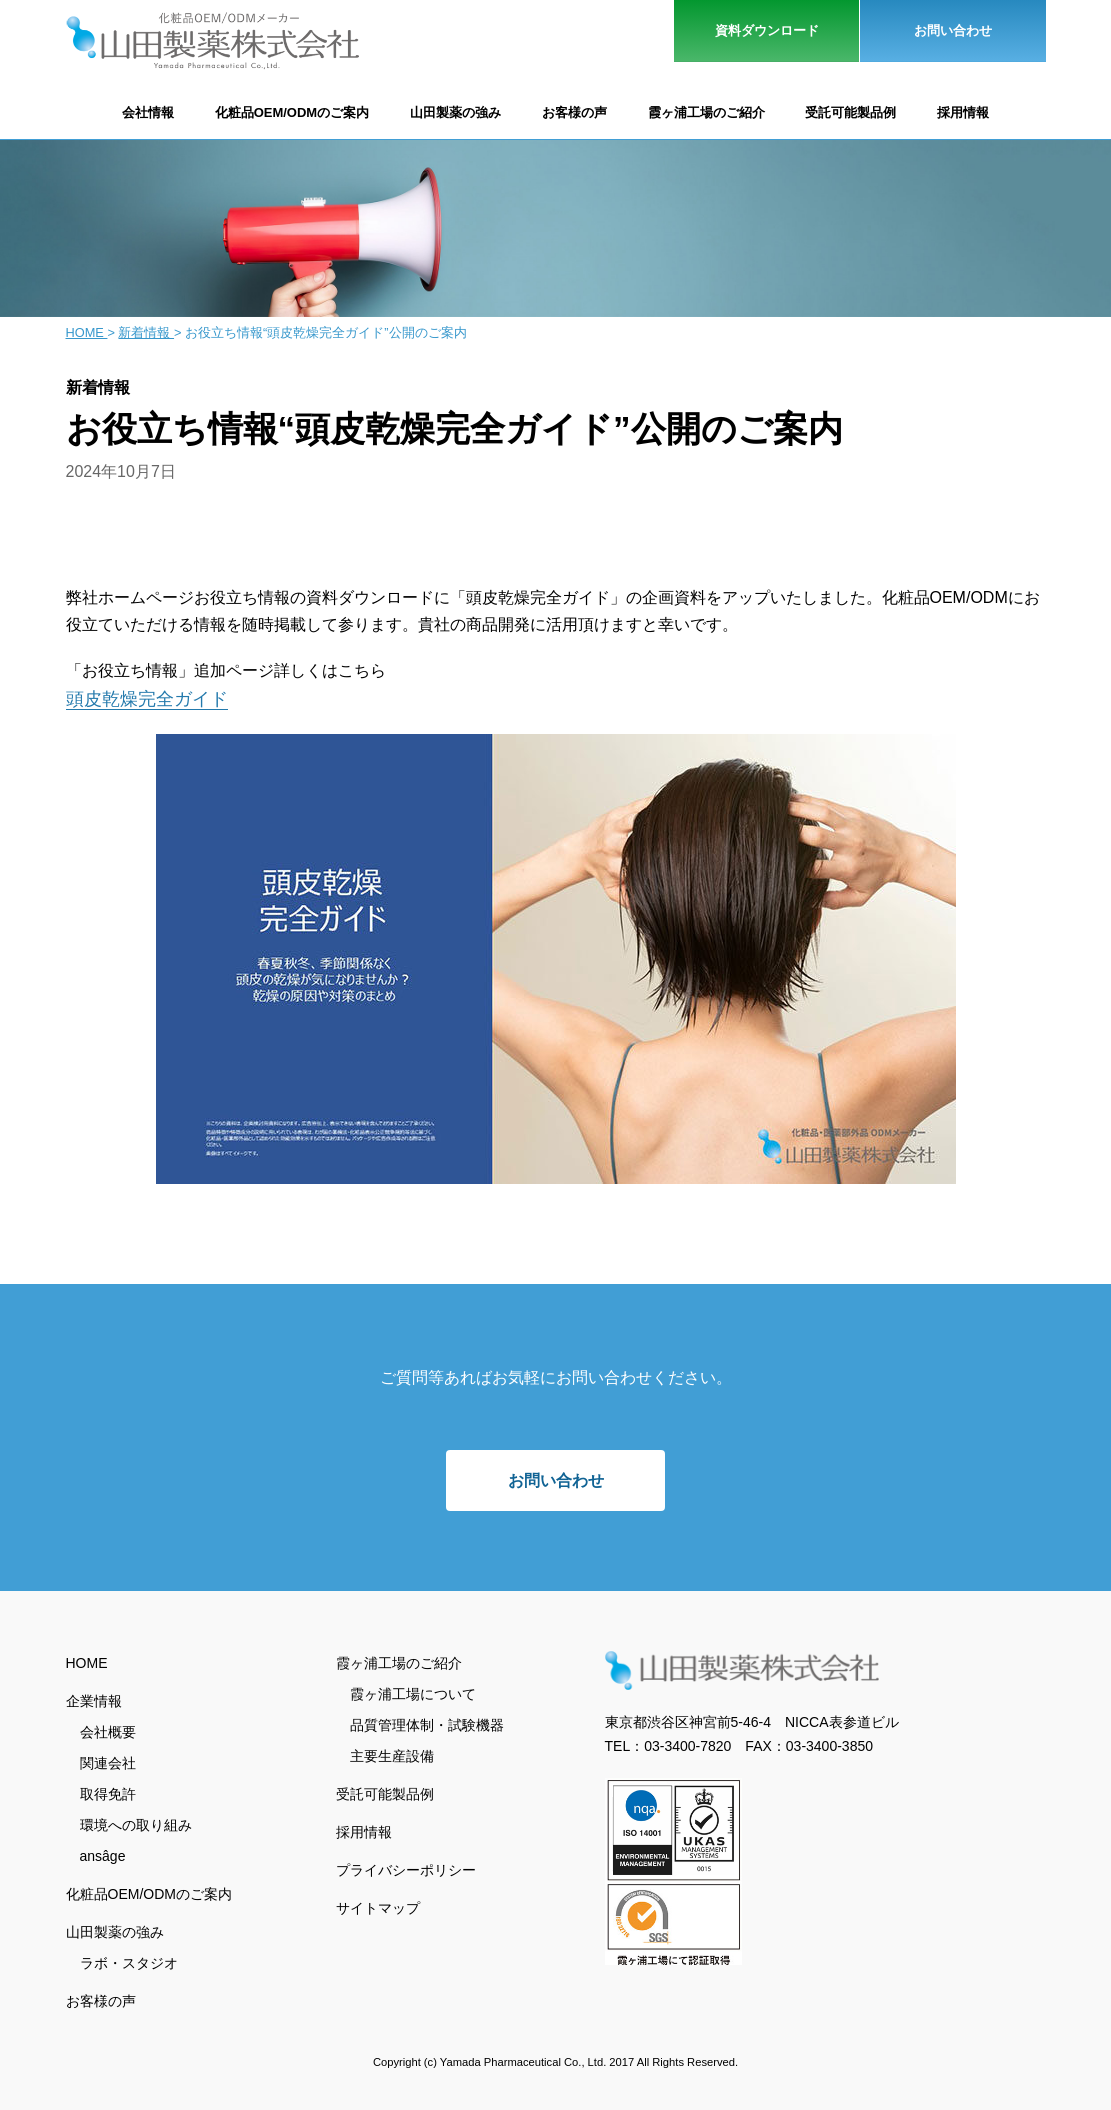 The width and height of the screenshot is (1111, 2110). I want to click on 関連会社 [menuitem], so click(108, 1761).